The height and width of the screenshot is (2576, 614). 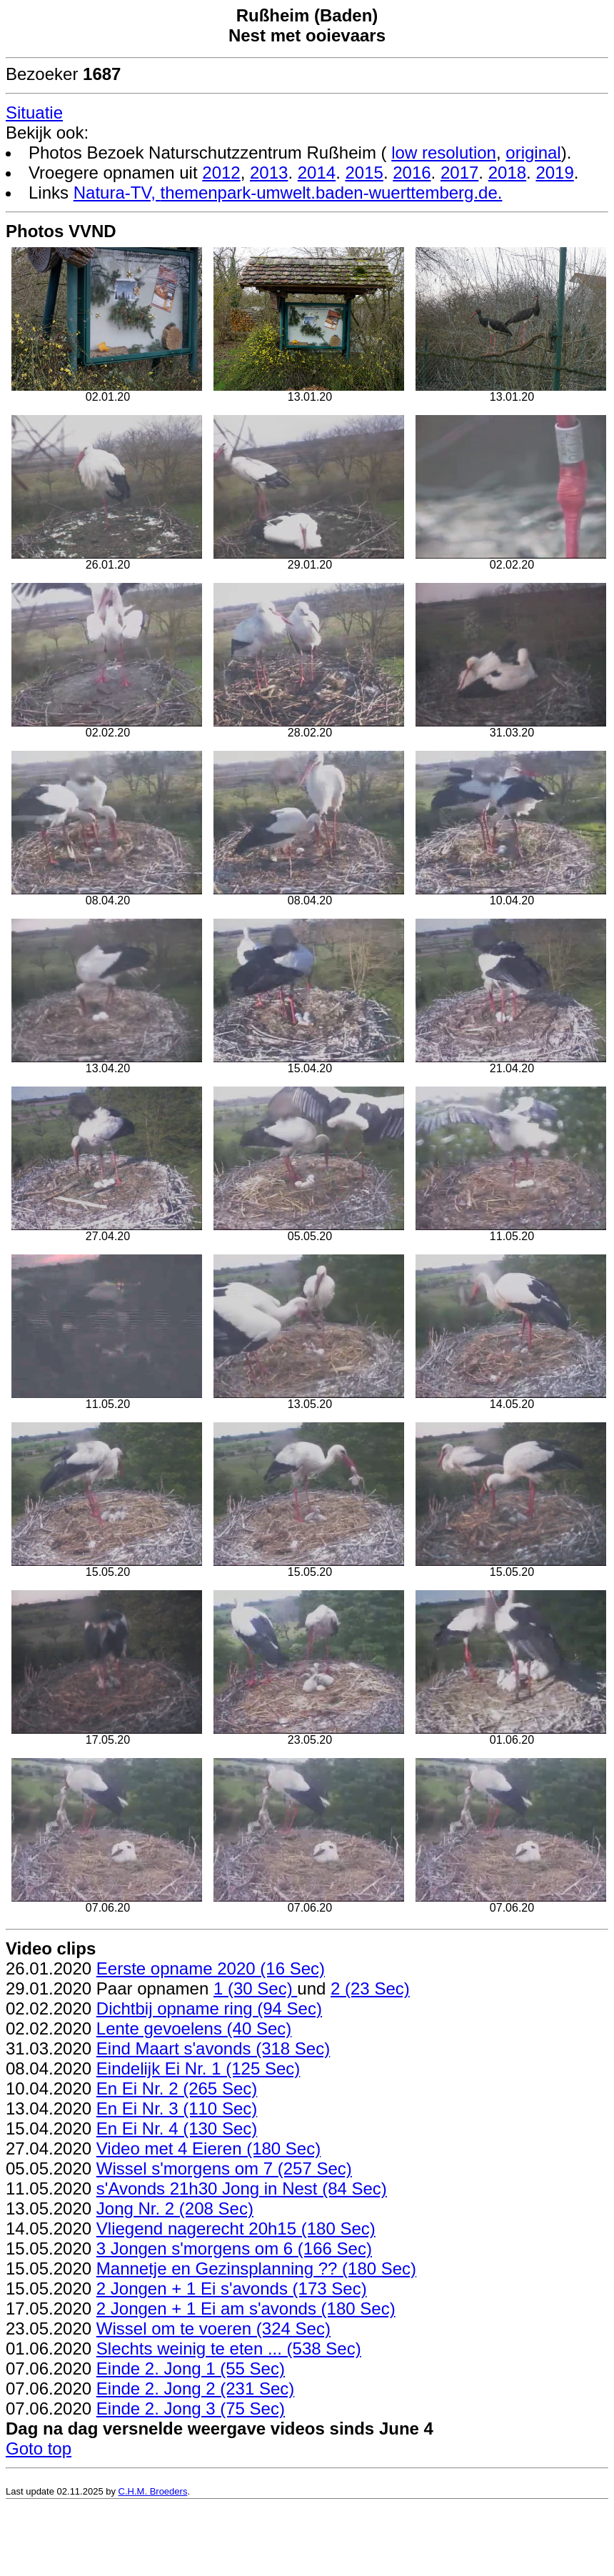 What do you see at coordinates (198, 2068) in the screenshot?
I see `Eindelijk Ei Nr. 1 (125 Sec)` at bounding box center [198, 2068].